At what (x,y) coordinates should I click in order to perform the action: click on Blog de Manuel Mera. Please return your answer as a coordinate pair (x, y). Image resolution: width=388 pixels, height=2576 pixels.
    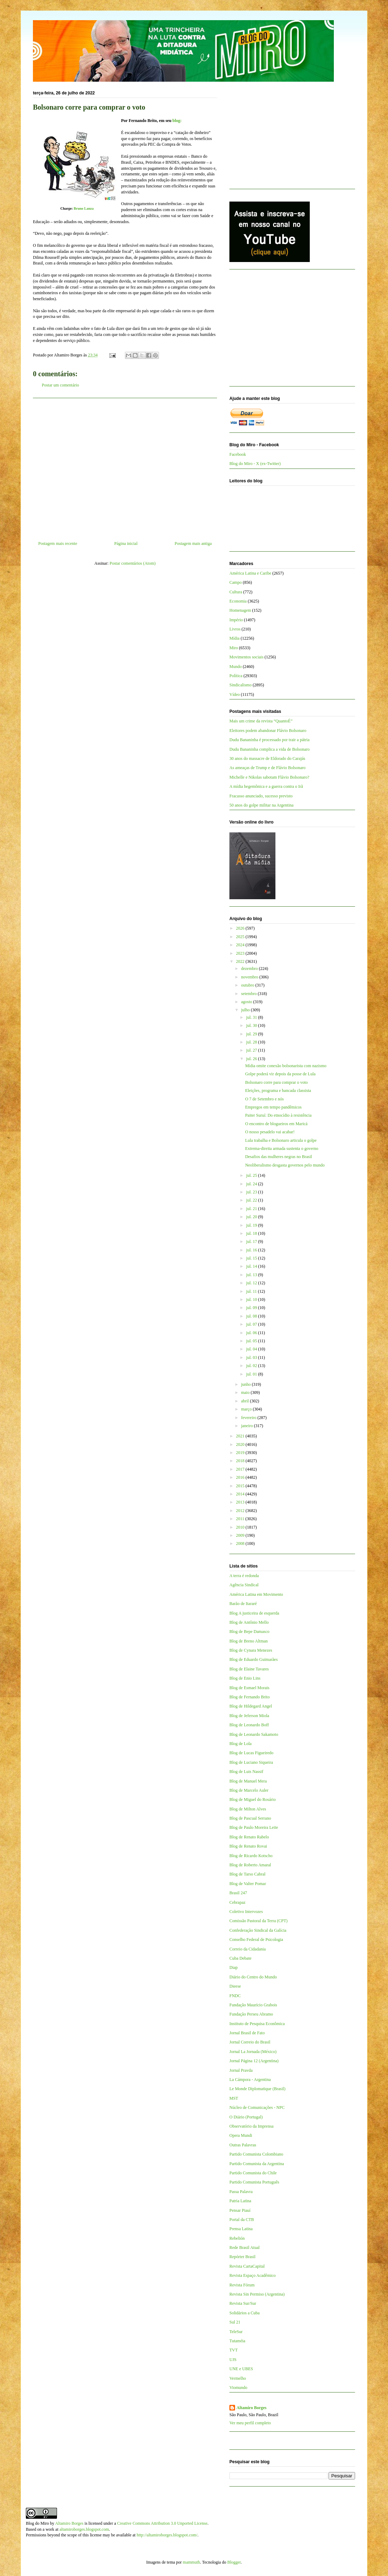
    Looking at the image, I should click on (248, 1781).